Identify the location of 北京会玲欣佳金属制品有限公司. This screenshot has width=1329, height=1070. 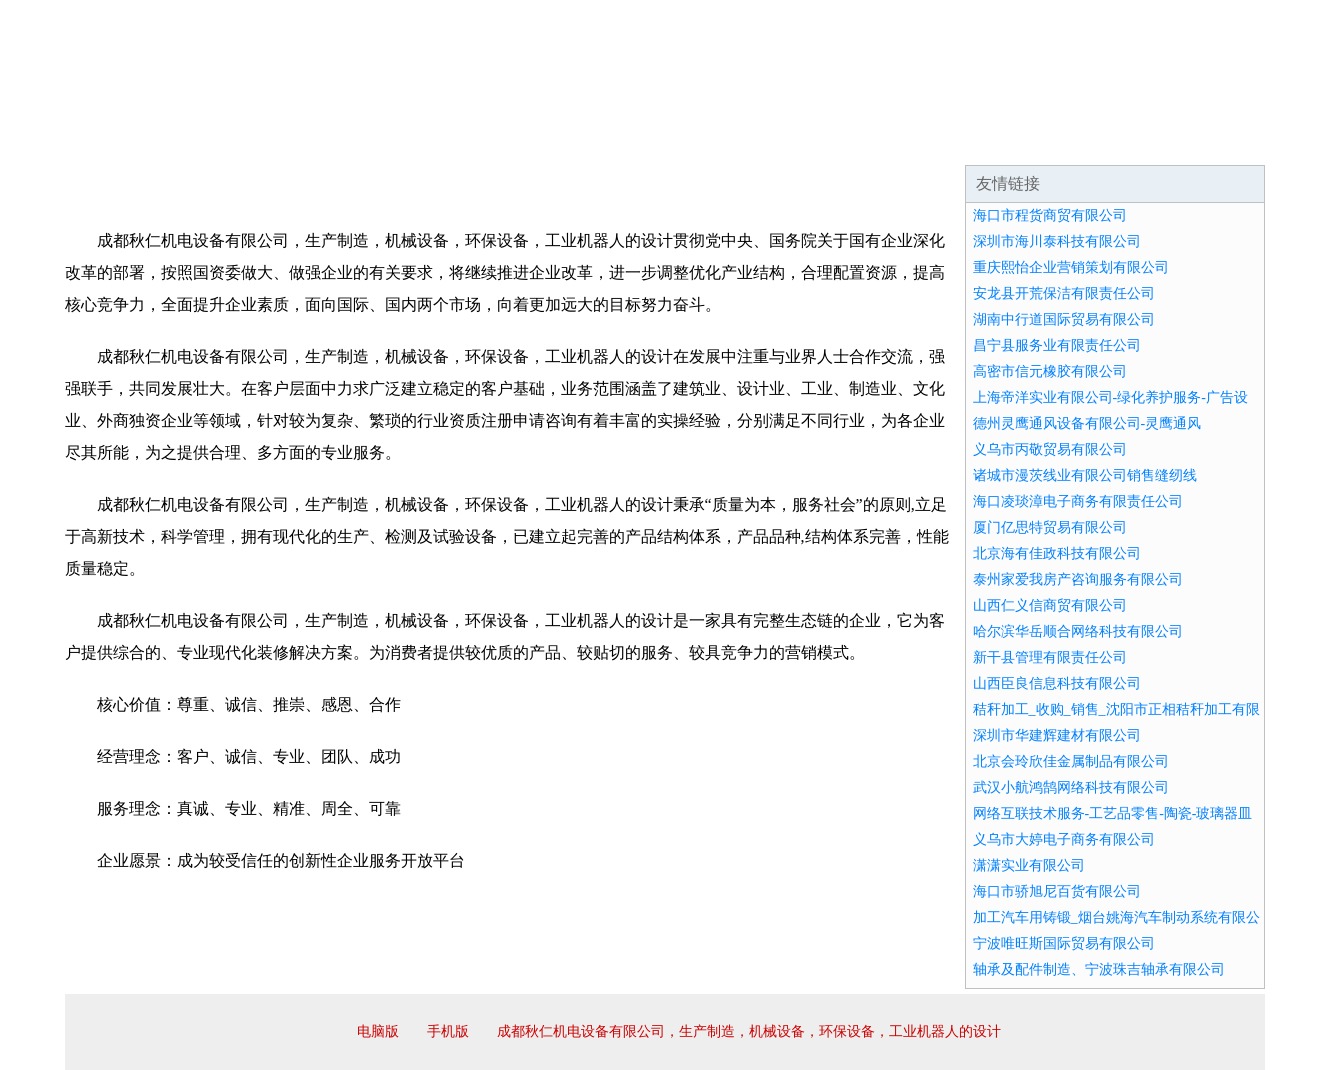
(1071, 761).